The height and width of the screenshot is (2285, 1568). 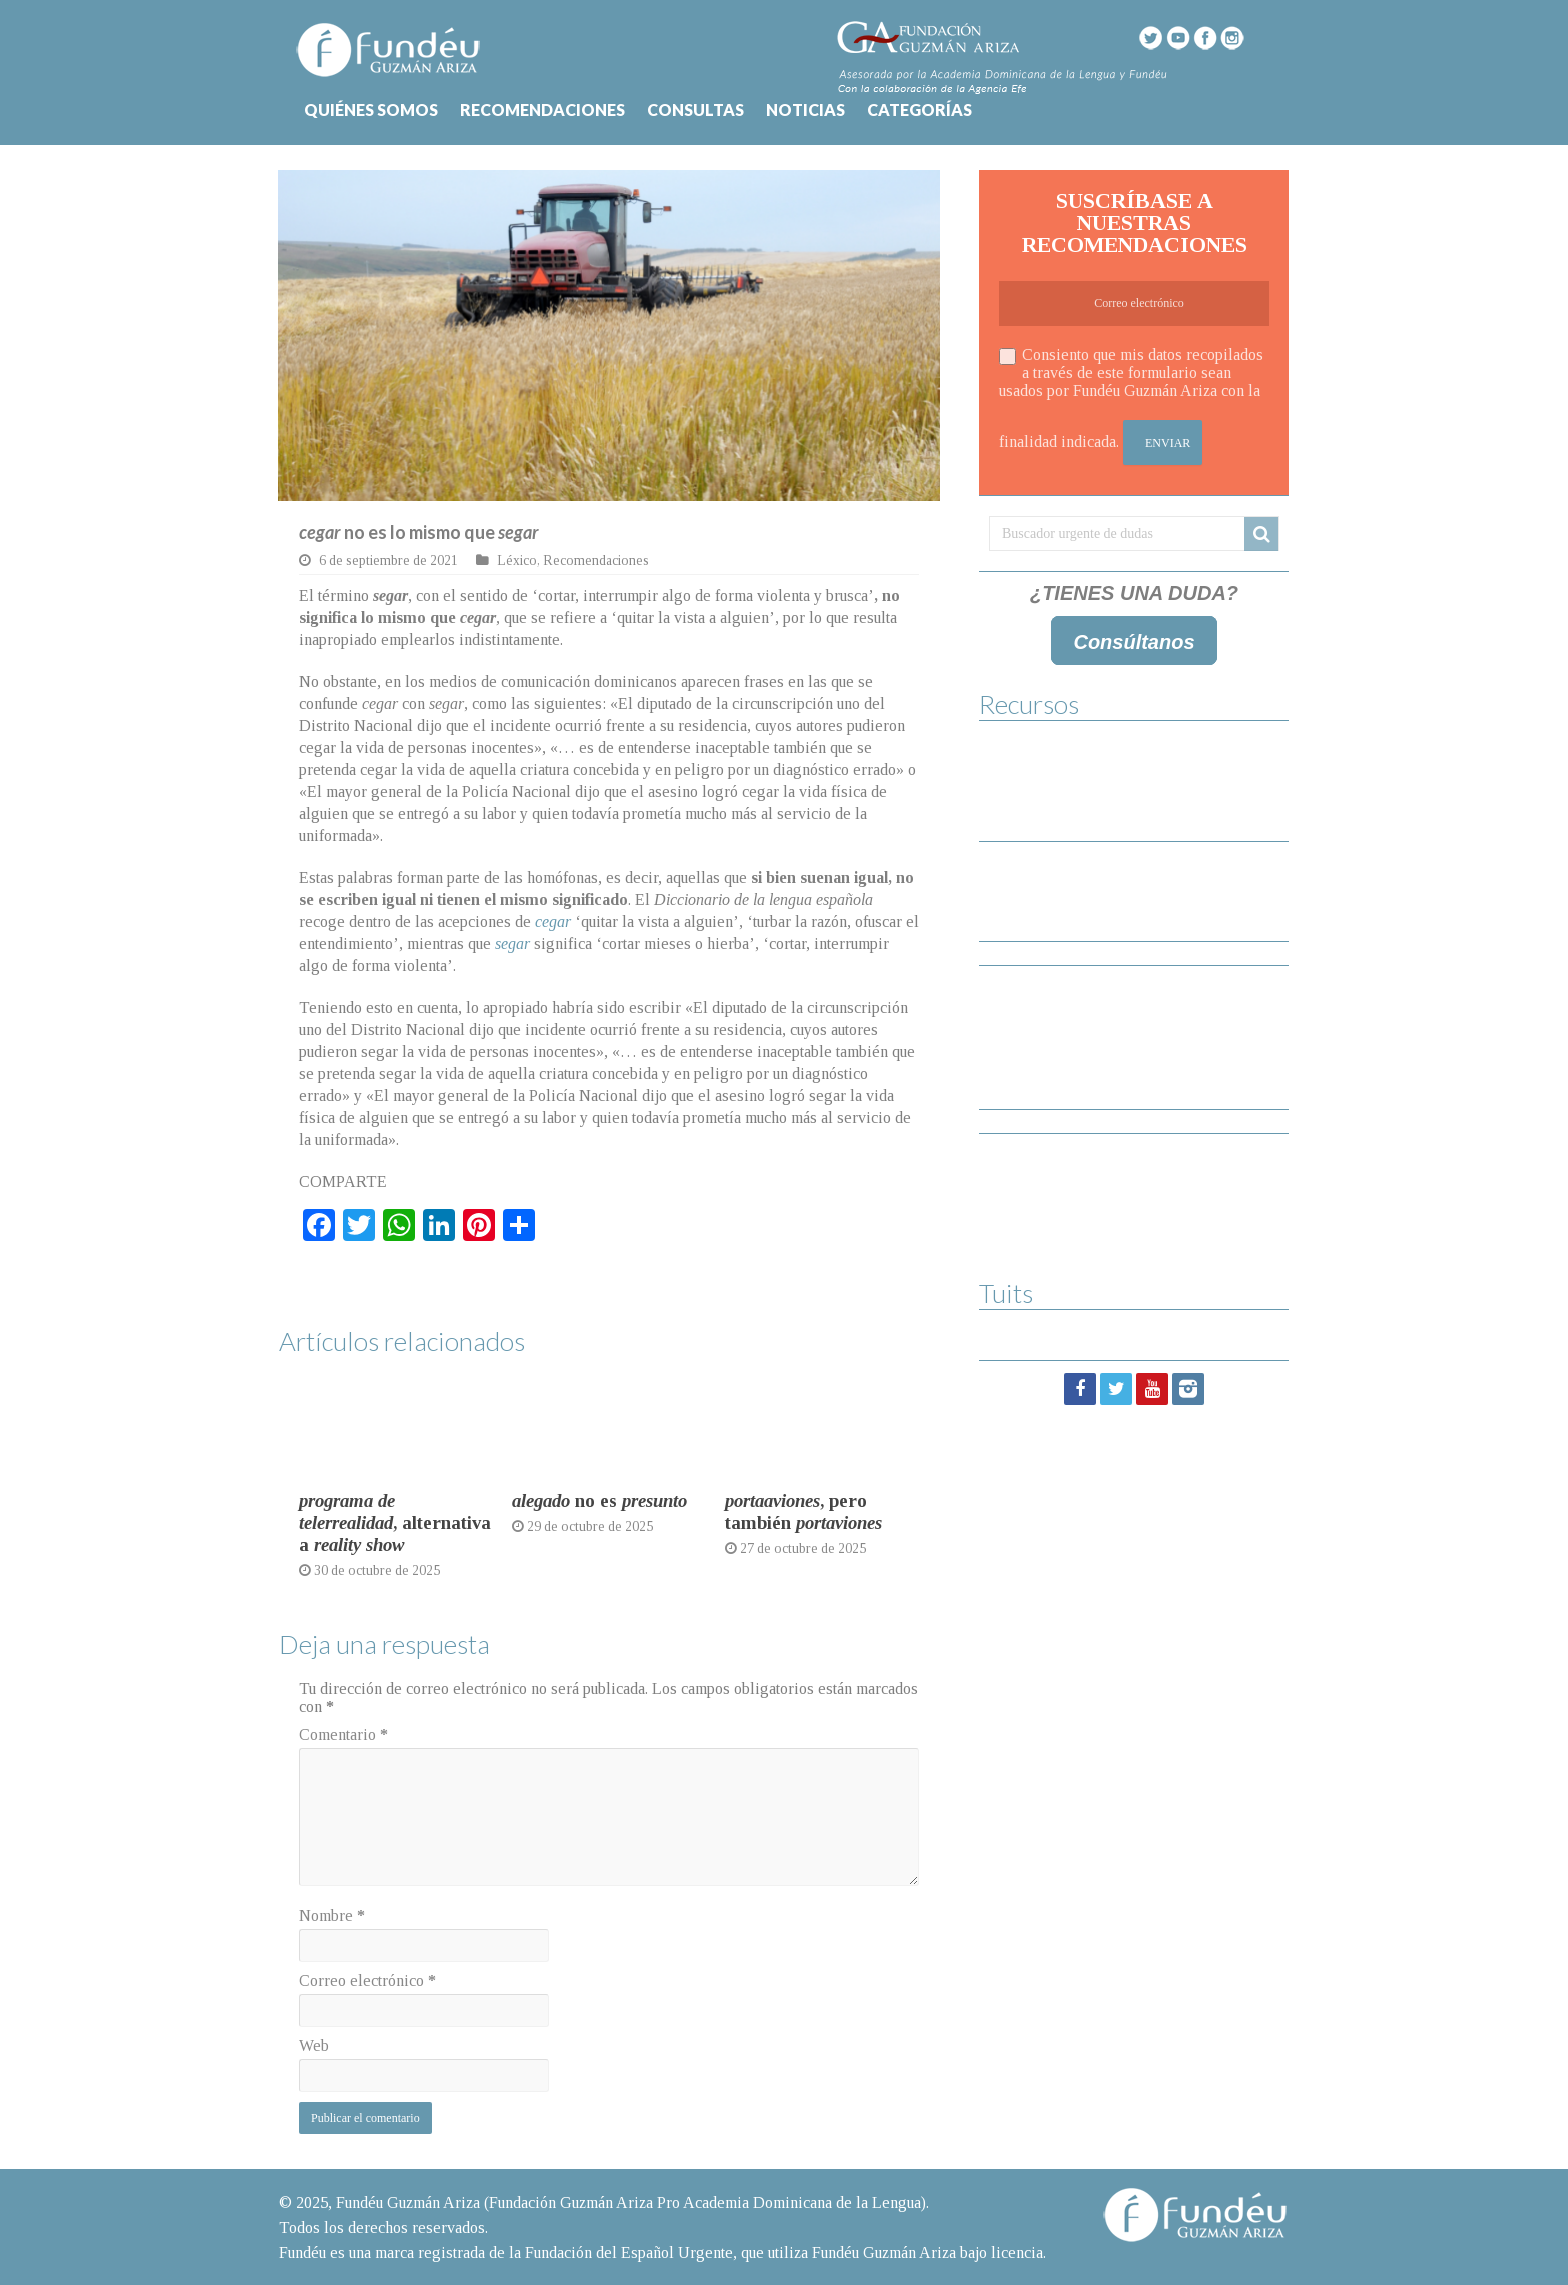 I want to click on RECOMENDACIONES, so click(x=542, y=109).